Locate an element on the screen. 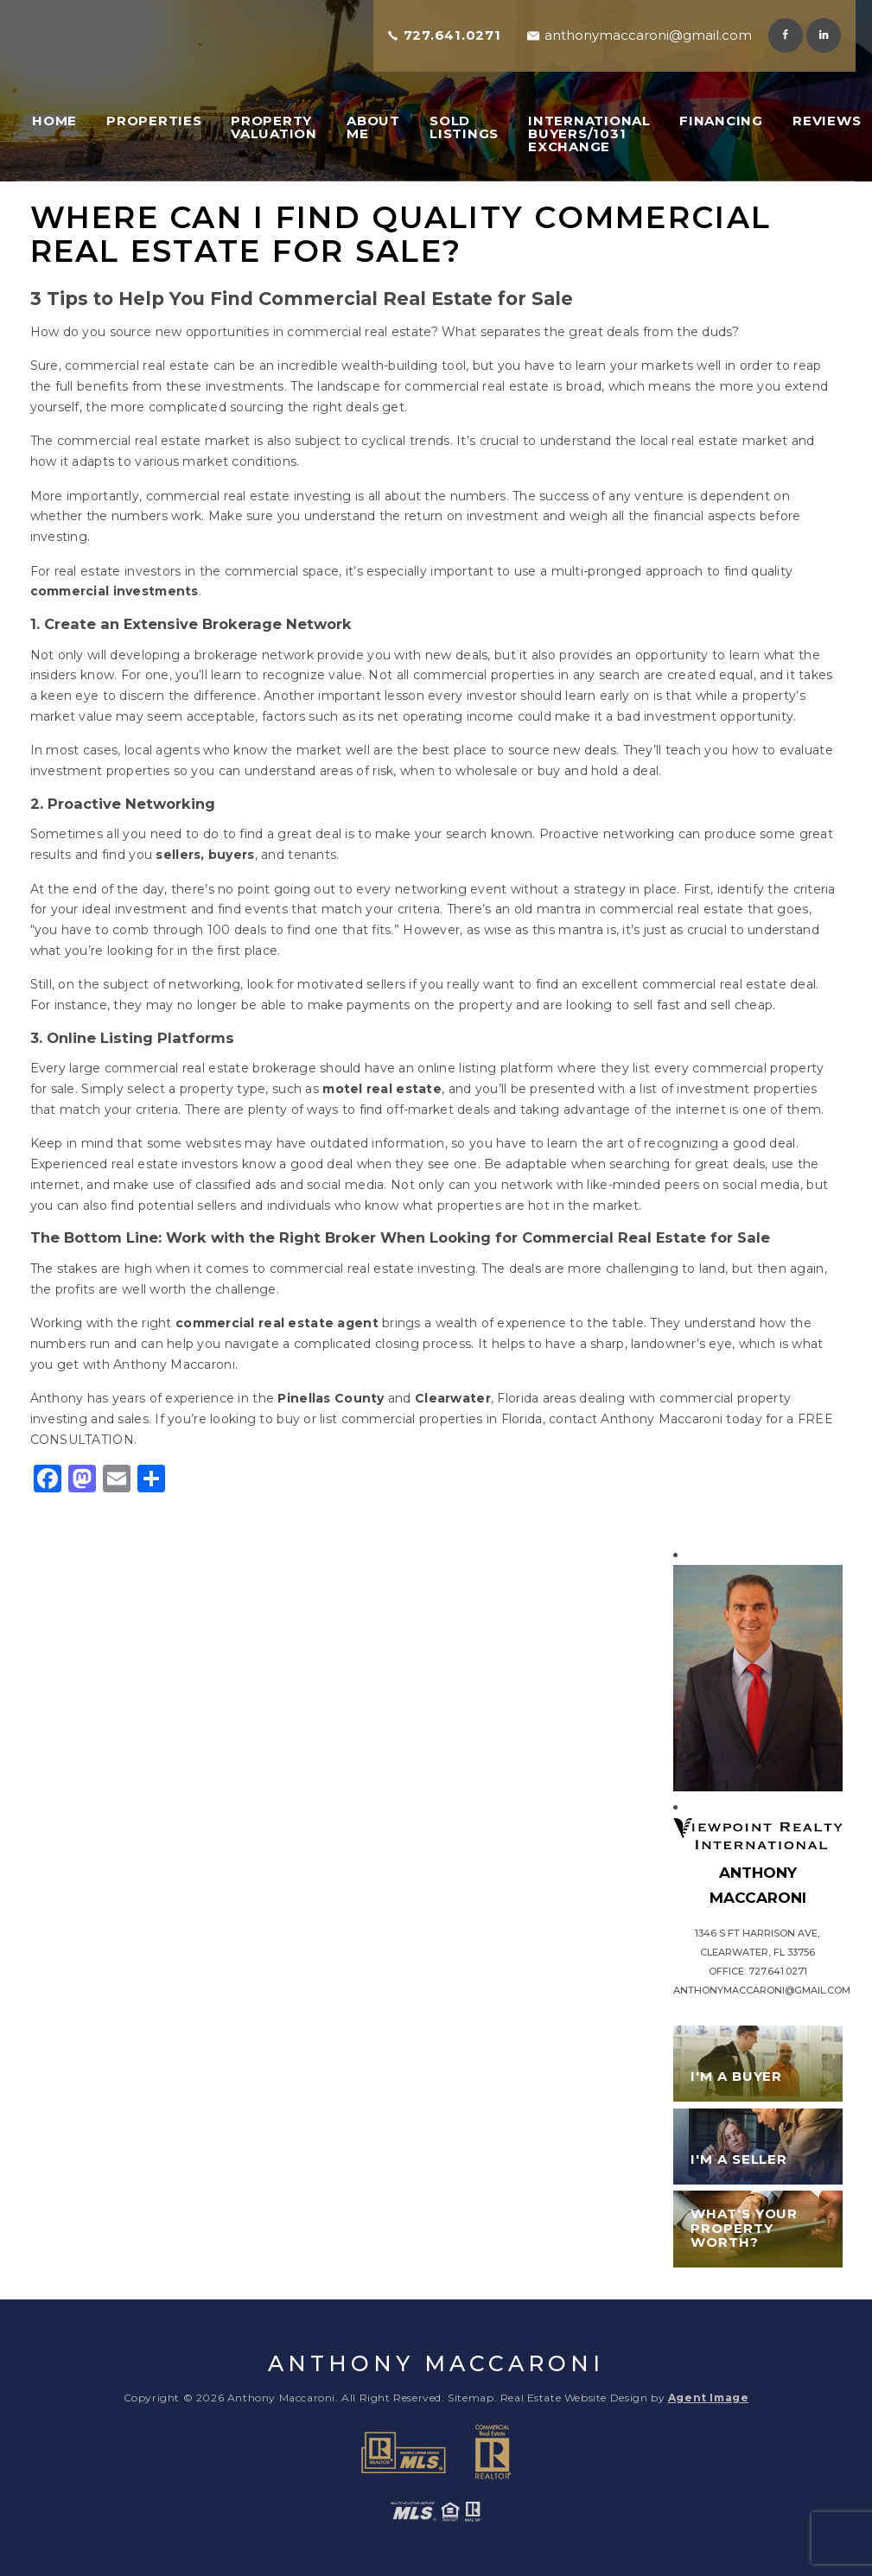 The image size is (872, 2576). Properties is located at coordinates (154, 120).